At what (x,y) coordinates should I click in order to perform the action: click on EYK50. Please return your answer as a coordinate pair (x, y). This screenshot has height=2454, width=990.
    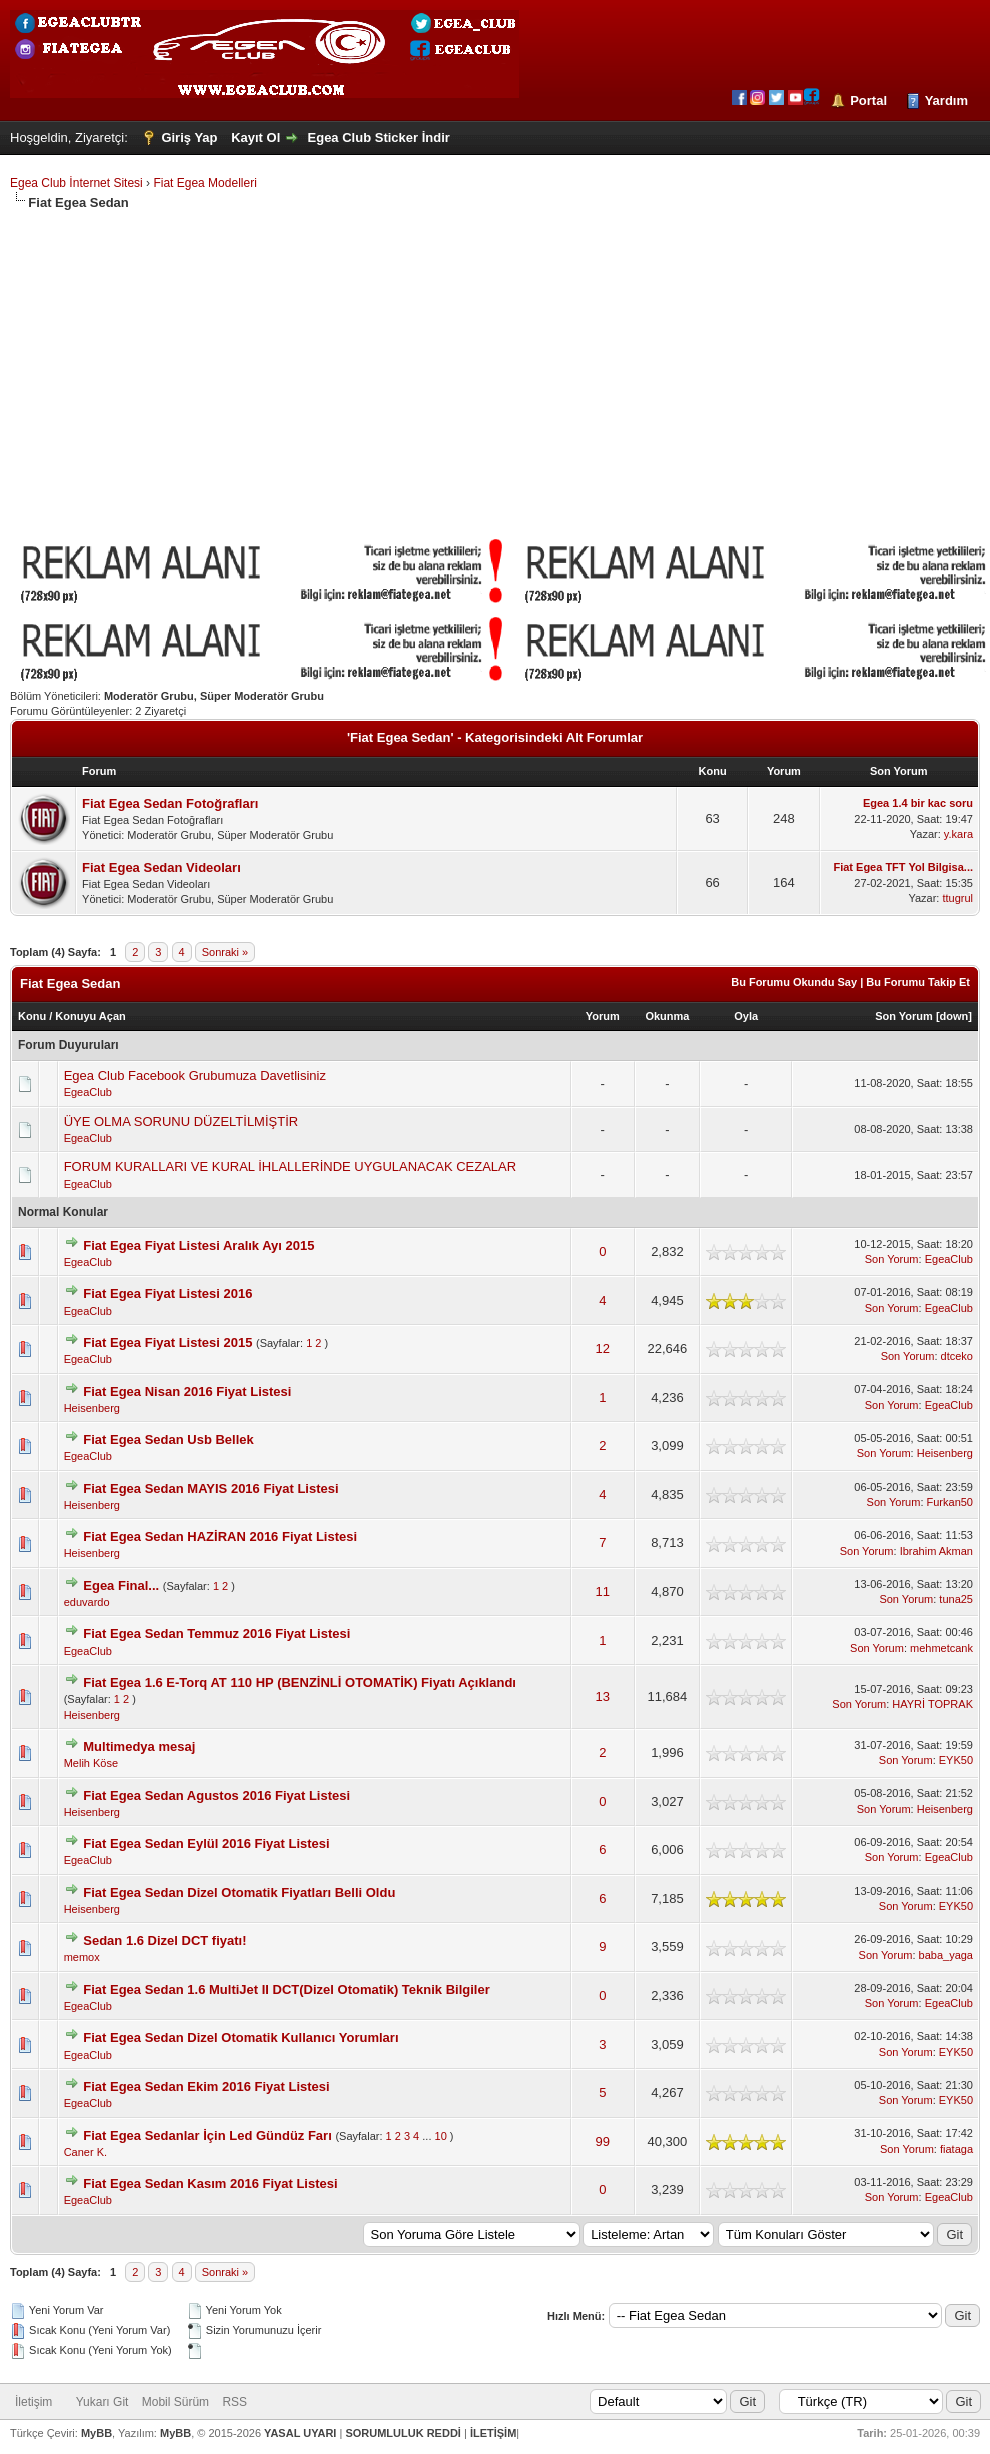
    Looking at the image, I should click on (956, 1760).